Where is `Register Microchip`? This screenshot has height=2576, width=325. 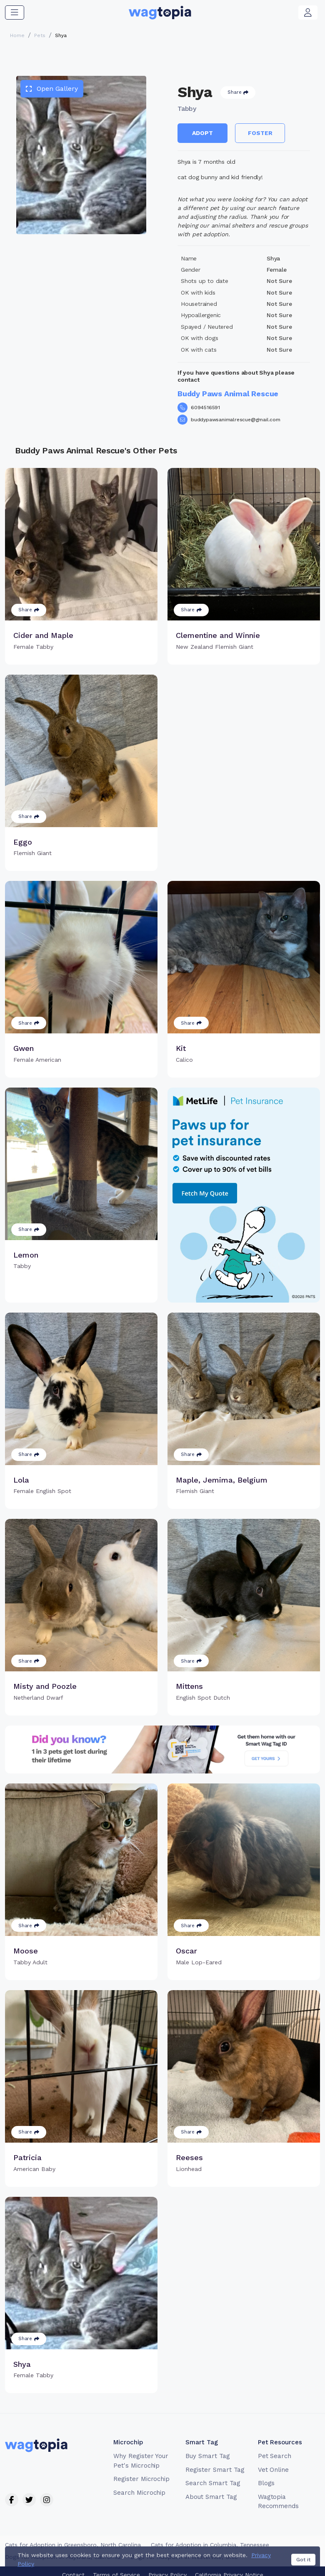 Register Microchip is located at coordinates (141, 2479).